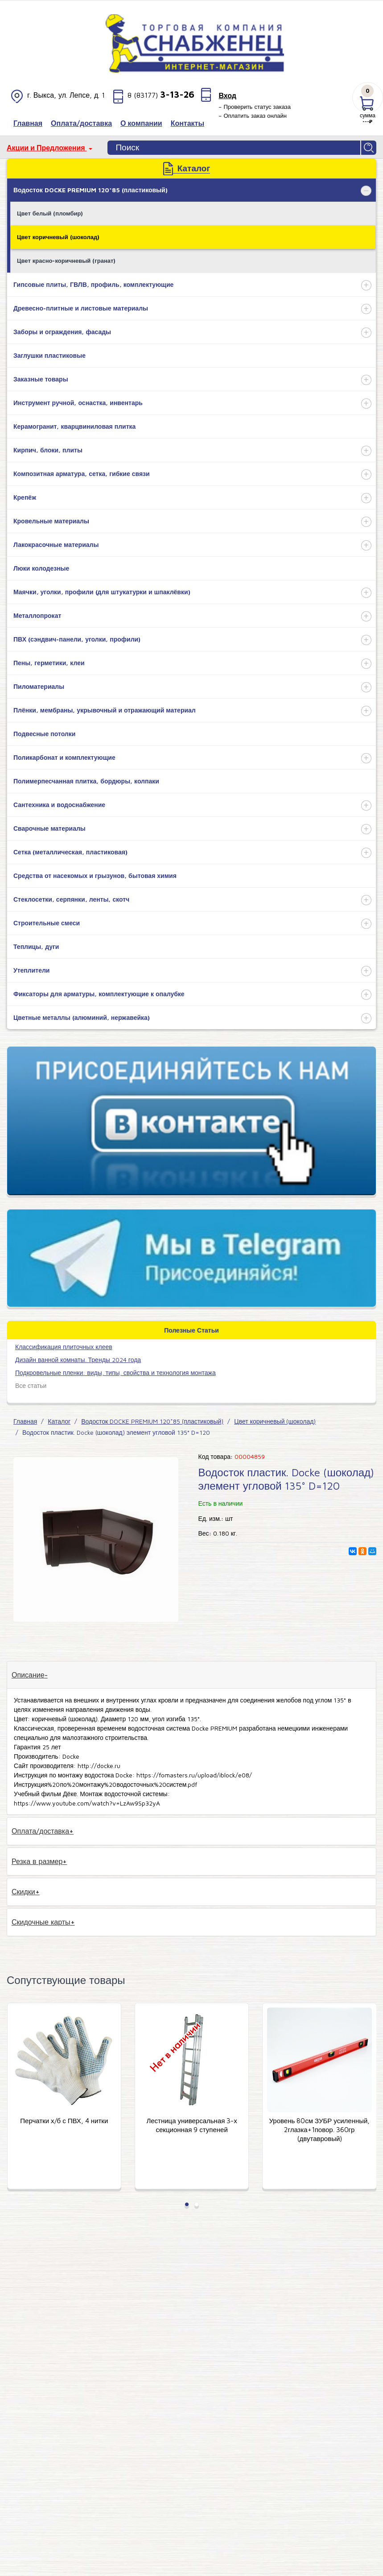 The height and width of the screenshot is (2576, 383). Describe the element at coordinates (24, 497) in the screenshot. I see `Крепёж` at that location.